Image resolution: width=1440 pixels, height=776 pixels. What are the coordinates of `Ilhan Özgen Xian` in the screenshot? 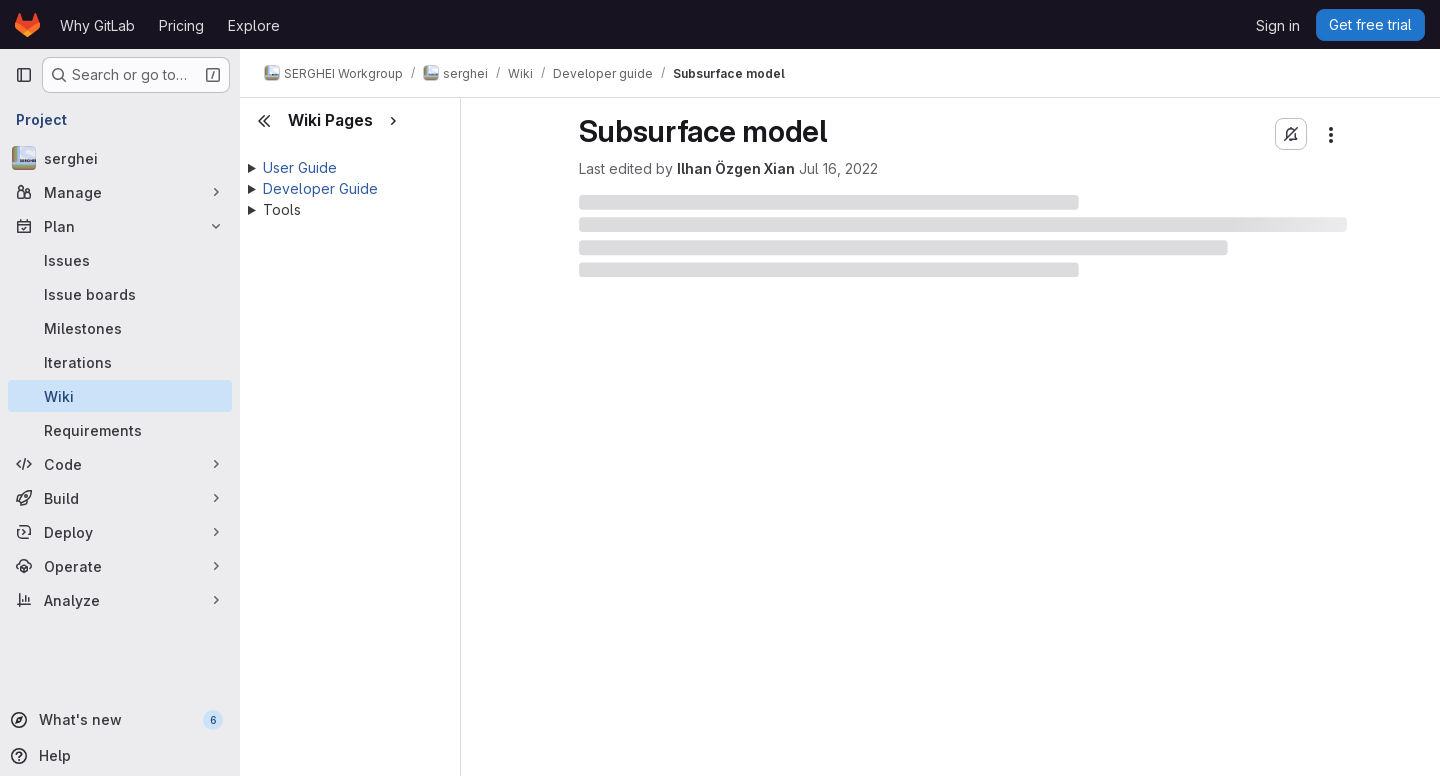 It's located at (736, 168).